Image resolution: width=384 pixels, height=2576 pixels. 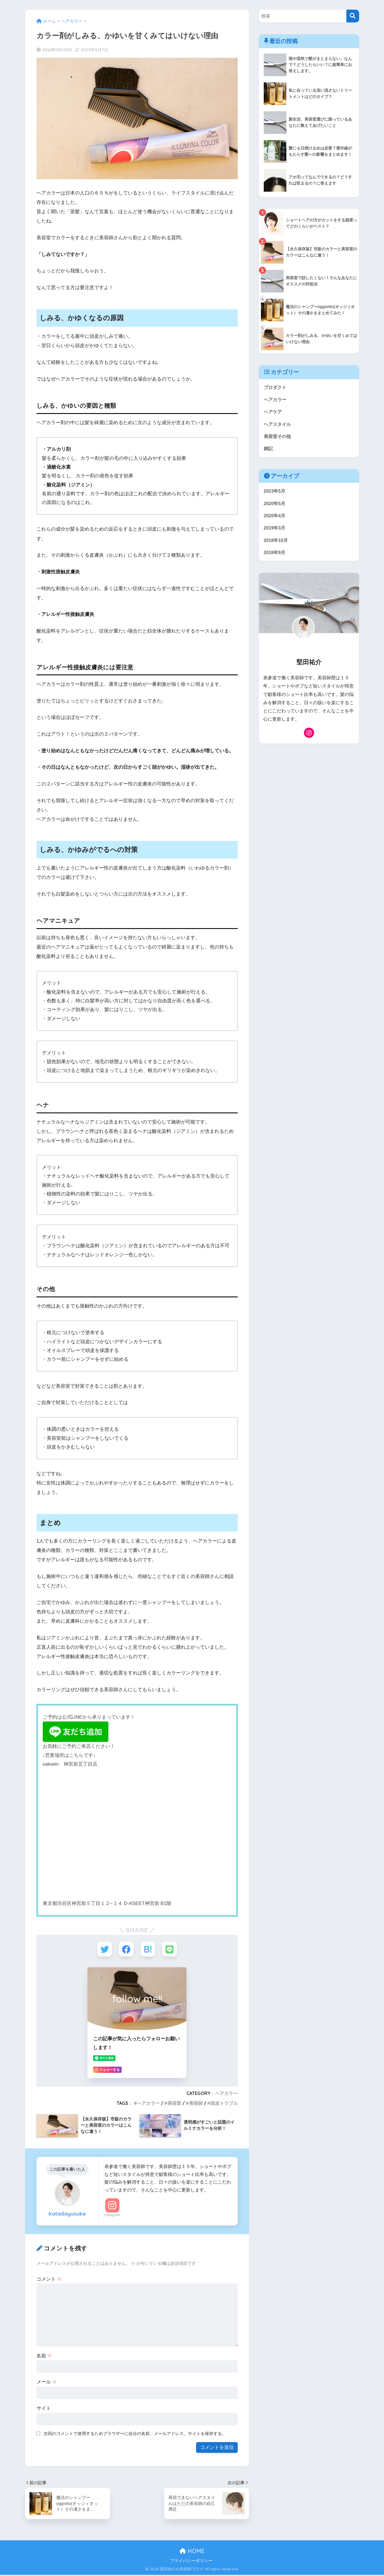 What do you see at coordinates (49, 2280) in the screenshot?
I see `コメント` at bounding box center [49, 2280].